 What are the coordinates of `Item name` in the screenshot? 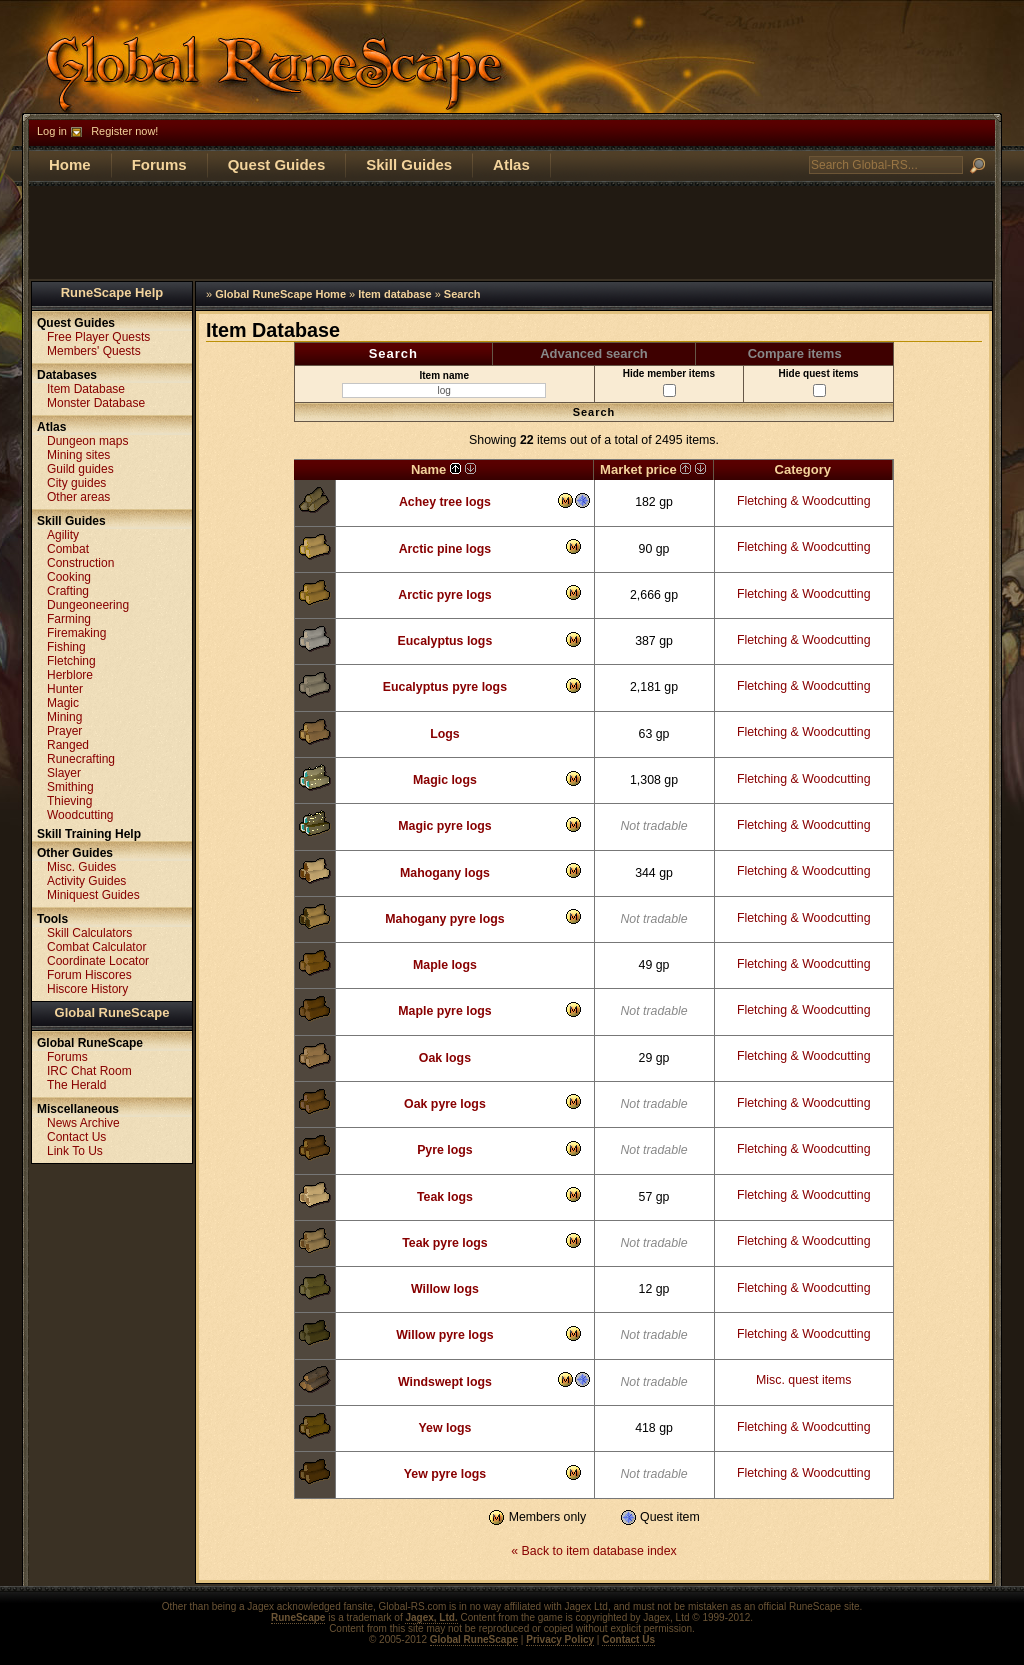 It's located at (444, 384).